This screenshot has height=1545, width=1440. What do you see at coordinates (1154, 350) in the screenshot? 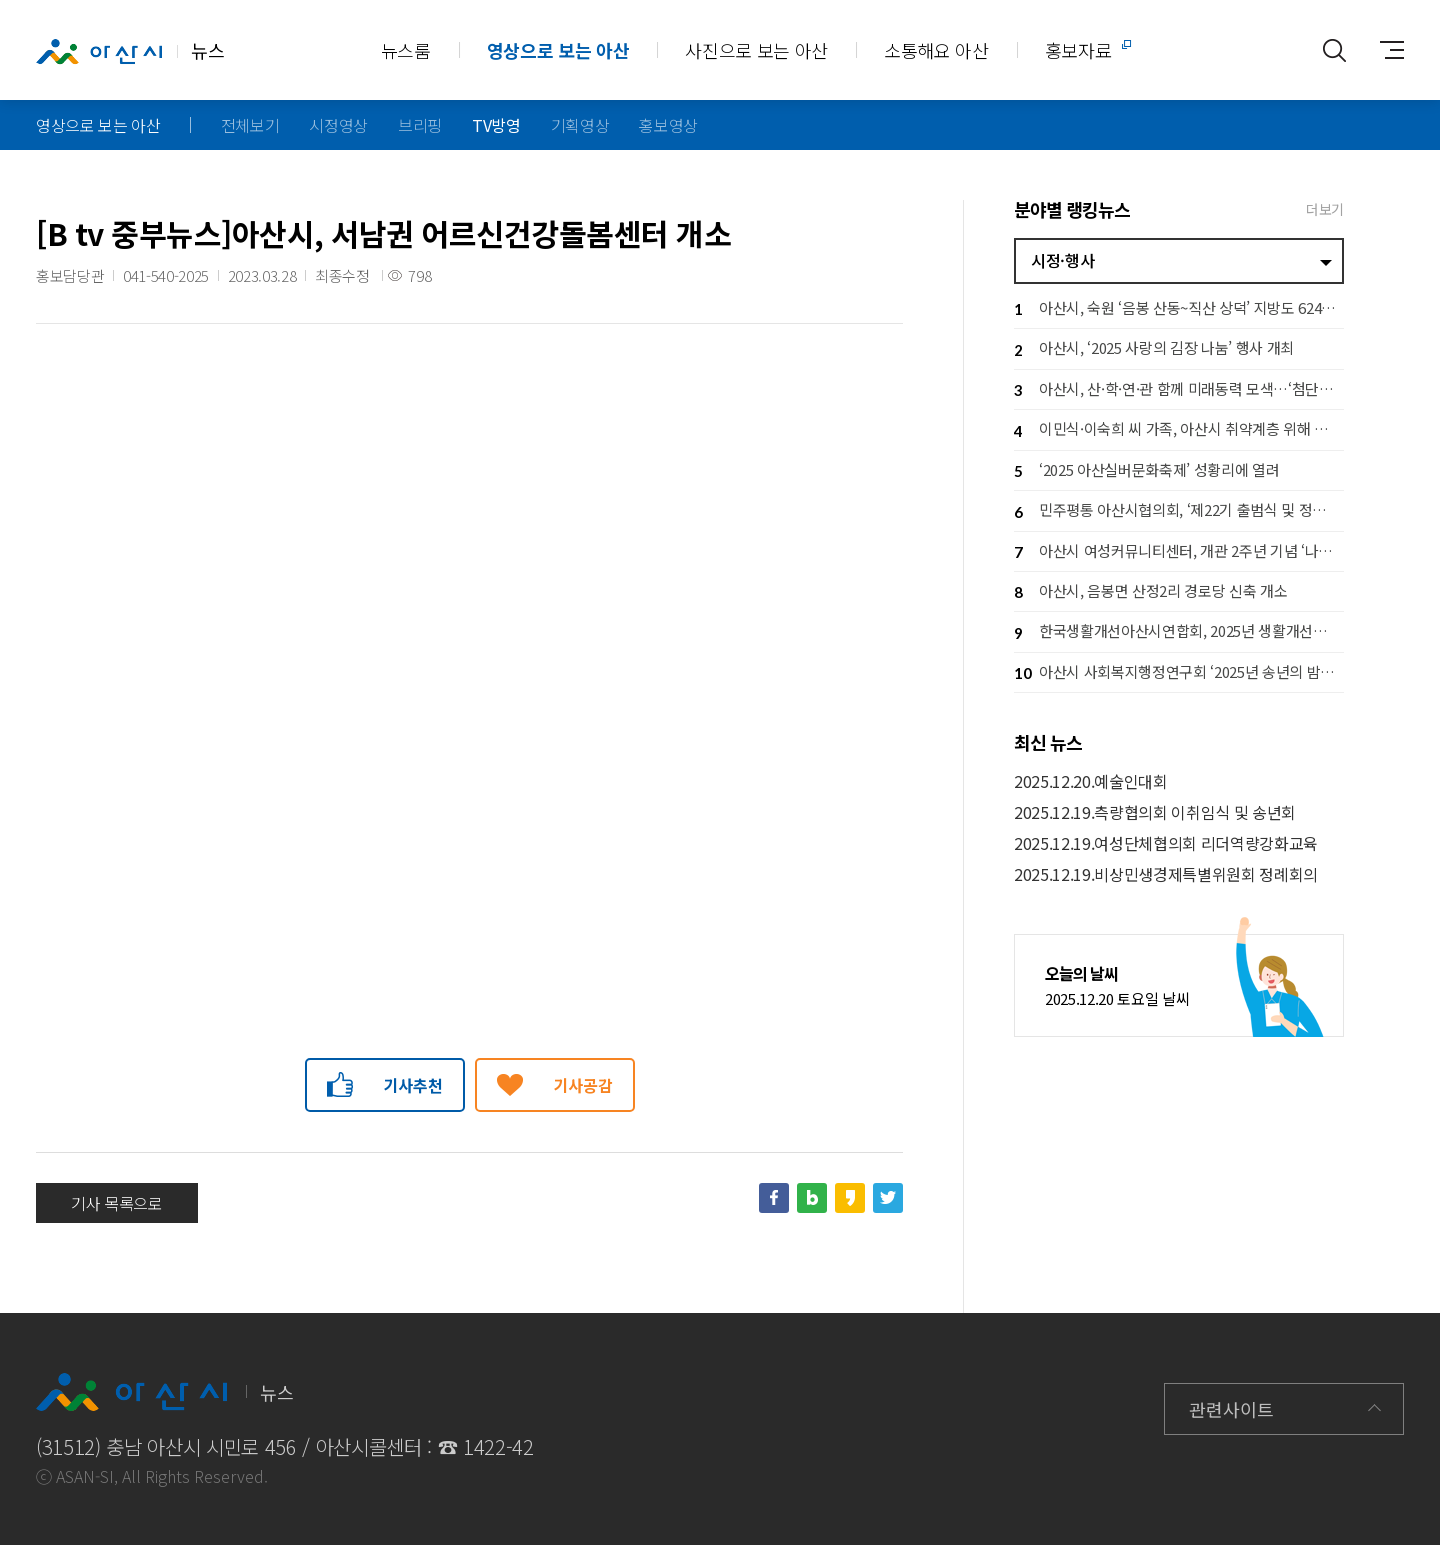
I see `아산시, ‘2025 사랑의 김장 나눔’ 행사 개최` at bounding box center [1154, 350].